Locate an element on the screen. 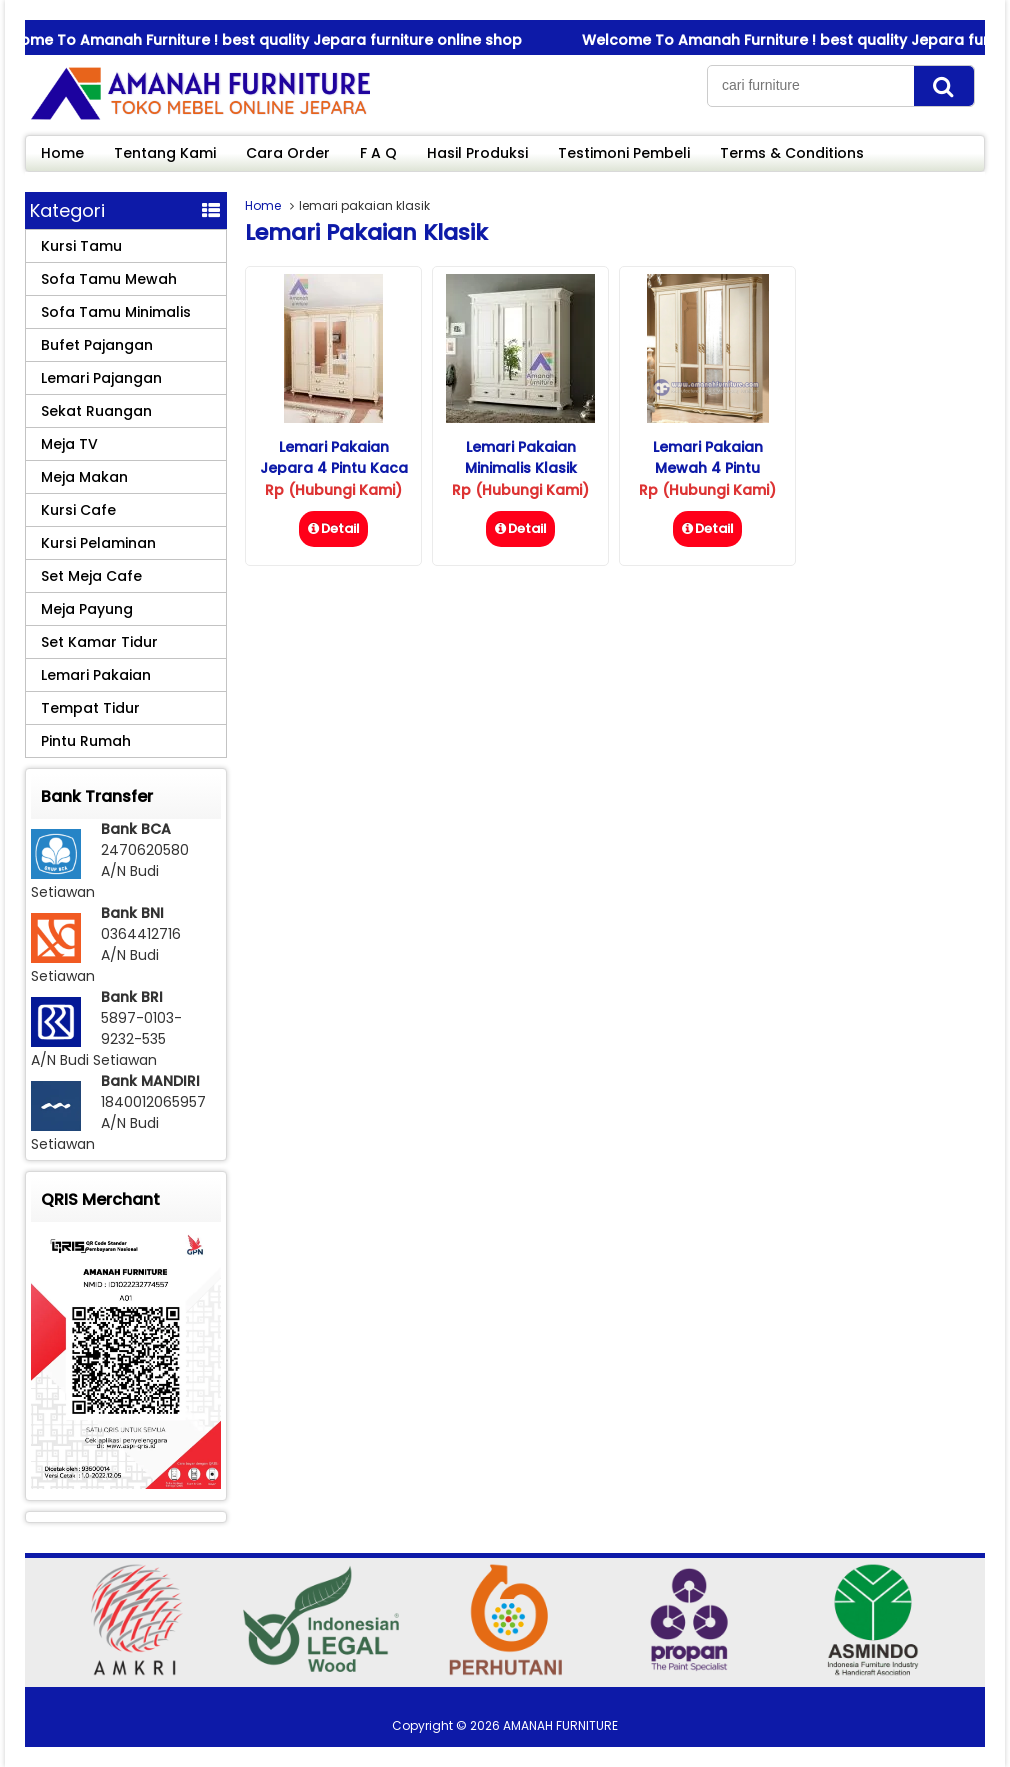 The image size is (1010, 1767). Lemari Pakaian is located at coordinates (96, 675).